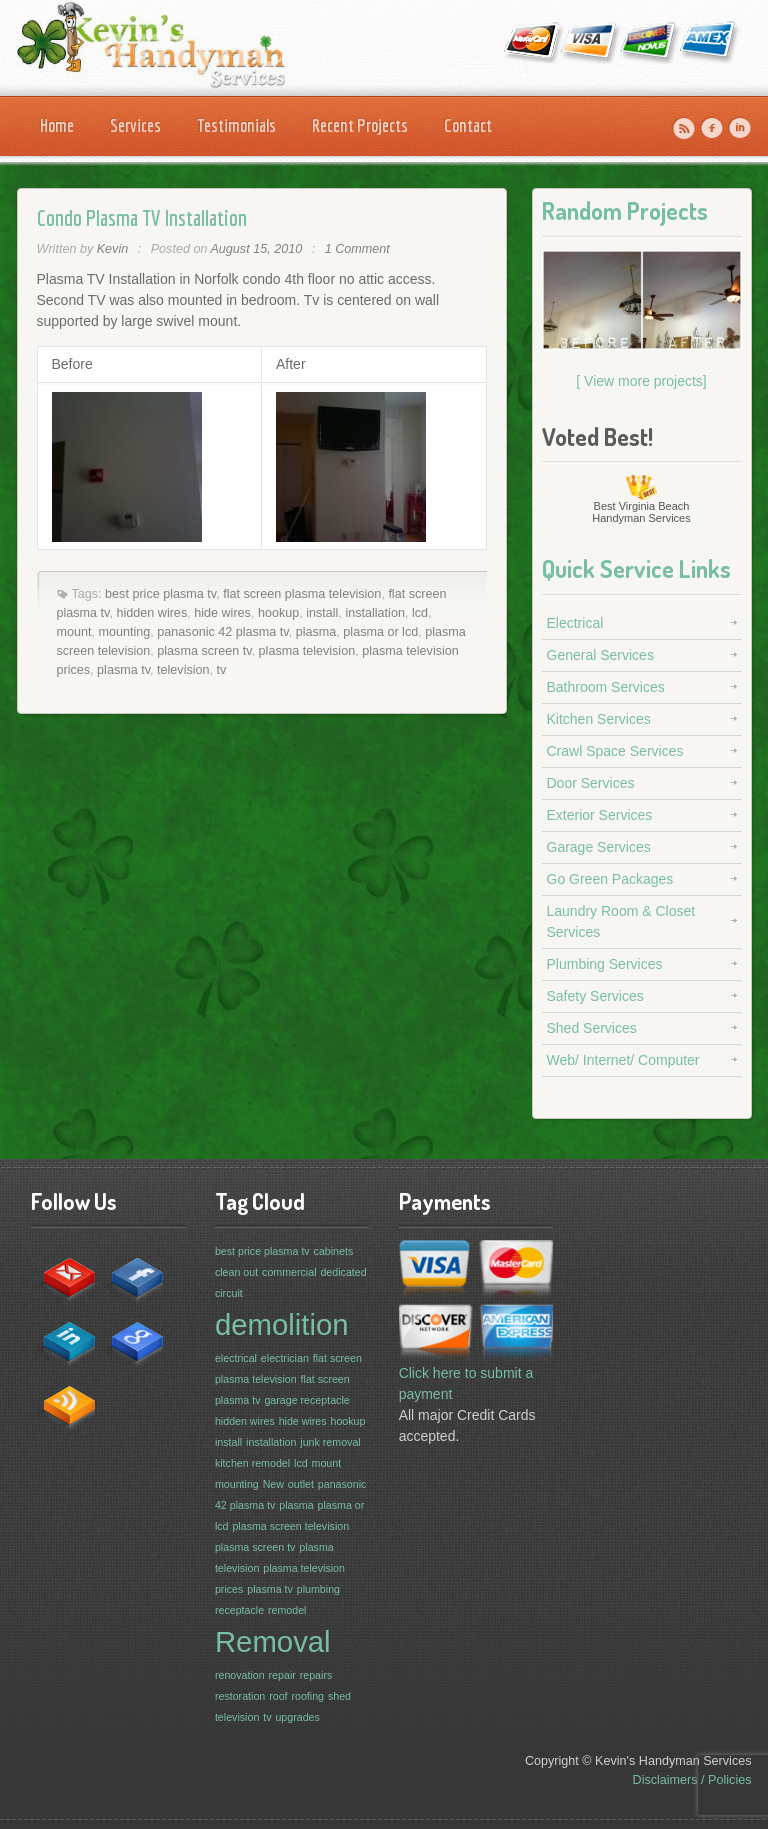 The width and height of the screenshot is (768, 1829). What do you see at coordinates (125, 632) in the screenshot?
I see `mounting` at bounding box center [125, 632].